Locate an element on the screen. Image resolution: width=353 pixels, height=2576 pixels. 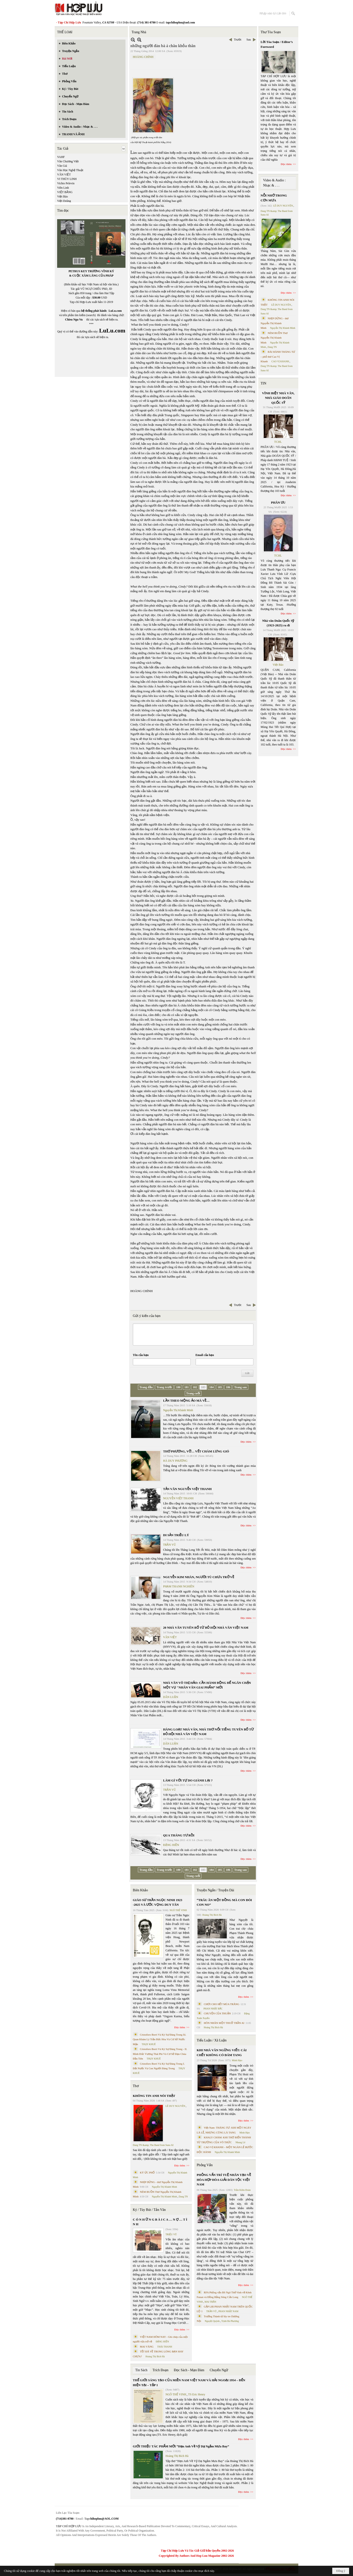
Truyện Ngắn / Truyện Dài is located at coordinates (215, 1890).